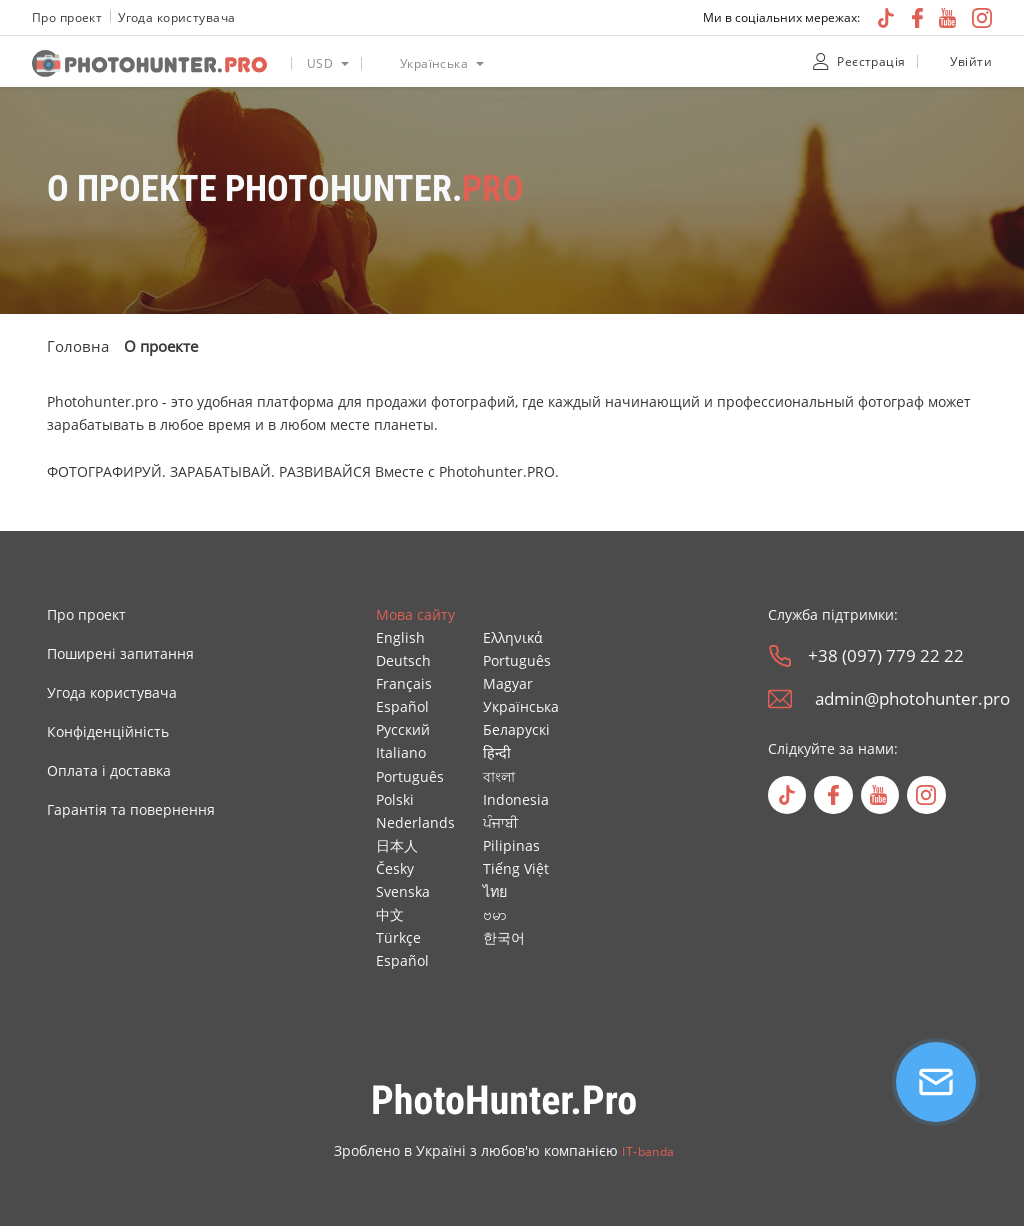 The width and height of the screenshot is (1024, 1226). What do you see at coordinates (400, 637) in the screenshot?
I see `English` at bounding box center [400, 637].